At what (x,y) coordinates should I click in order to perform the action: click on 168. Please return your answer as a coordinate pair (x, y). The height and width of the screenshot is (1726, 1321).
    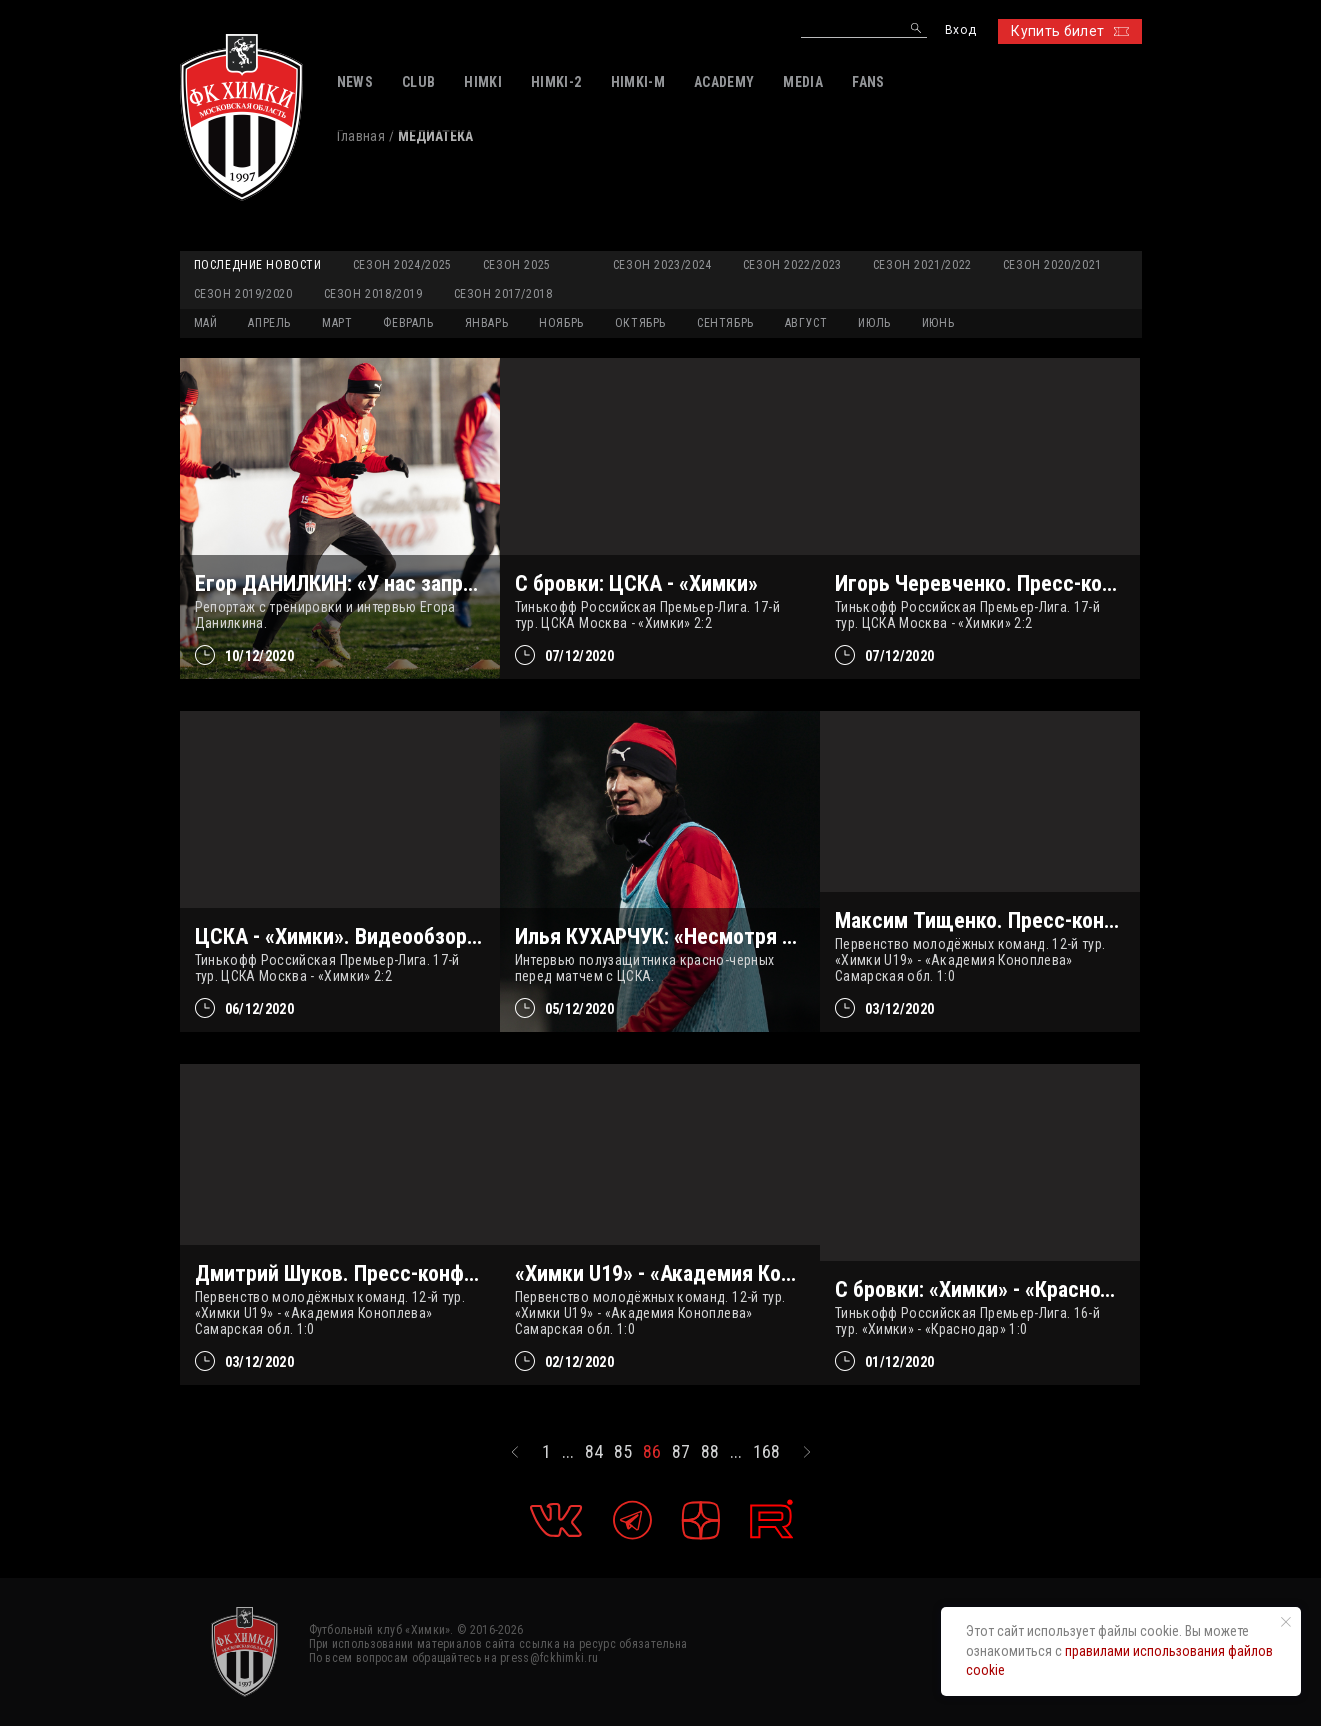
    Looking at the image, I should click on (766, 1452).